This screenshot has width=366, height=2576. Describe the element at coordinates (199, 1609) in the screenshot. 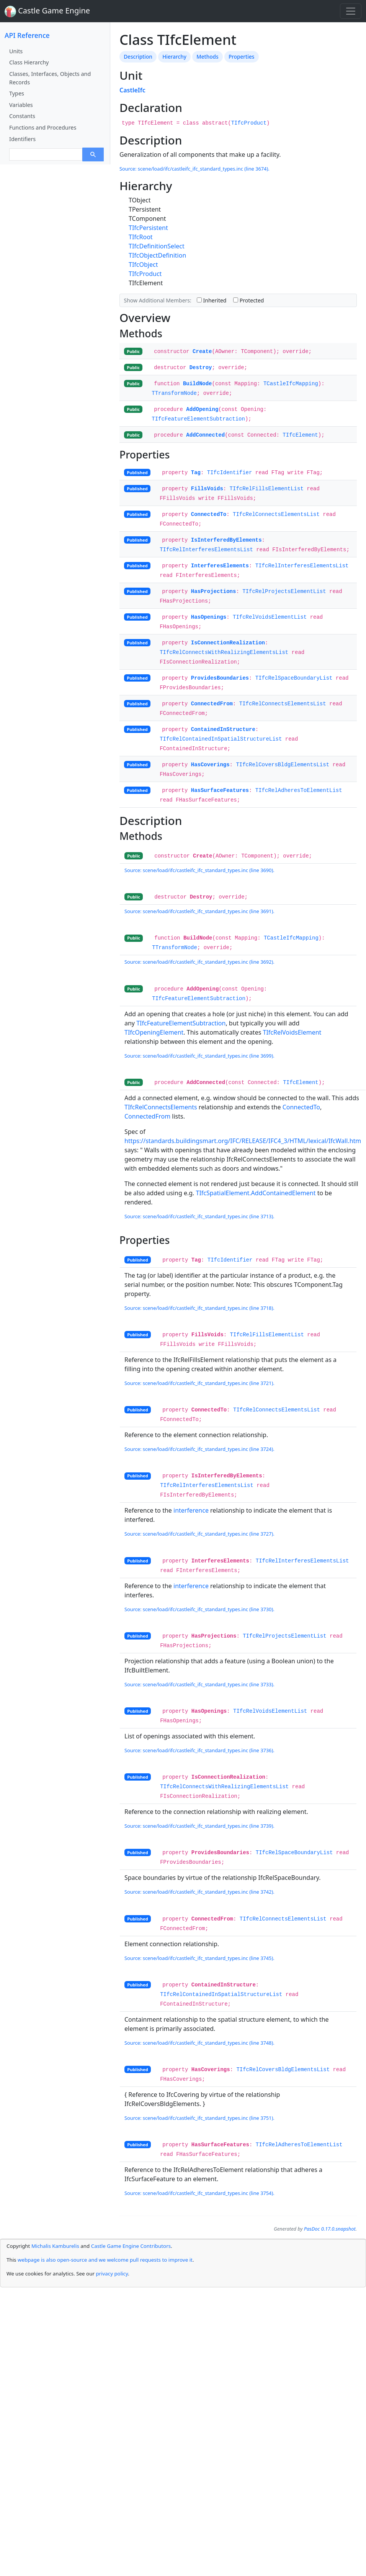

I see `Source: scene/load/ifc/castleifc_ifc_standard_types.inc (line 3730).` at that location.